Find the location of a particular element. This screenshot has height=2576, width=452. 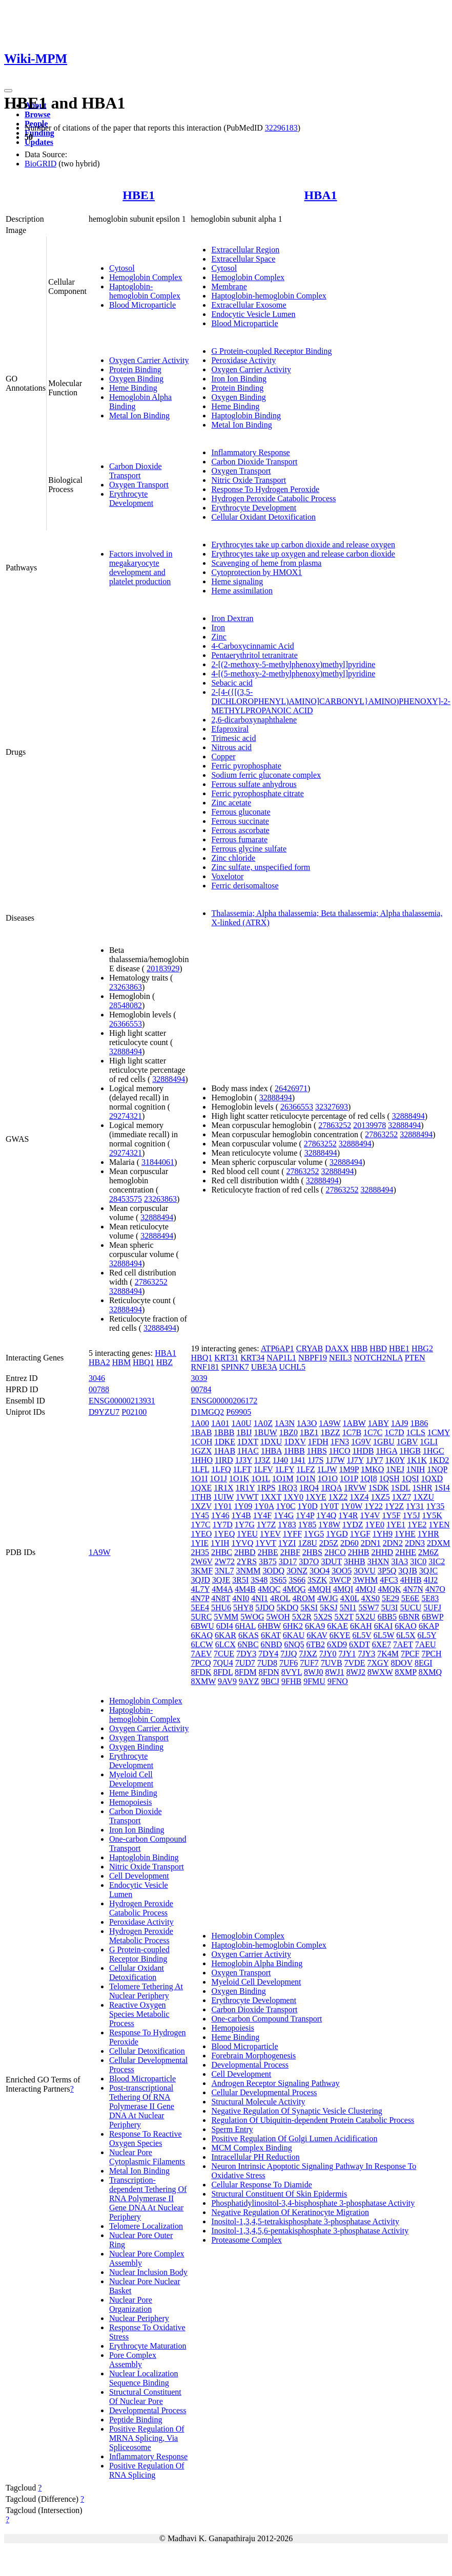

Sodium ferric gluconate complex is located at coordinates (266, 775).